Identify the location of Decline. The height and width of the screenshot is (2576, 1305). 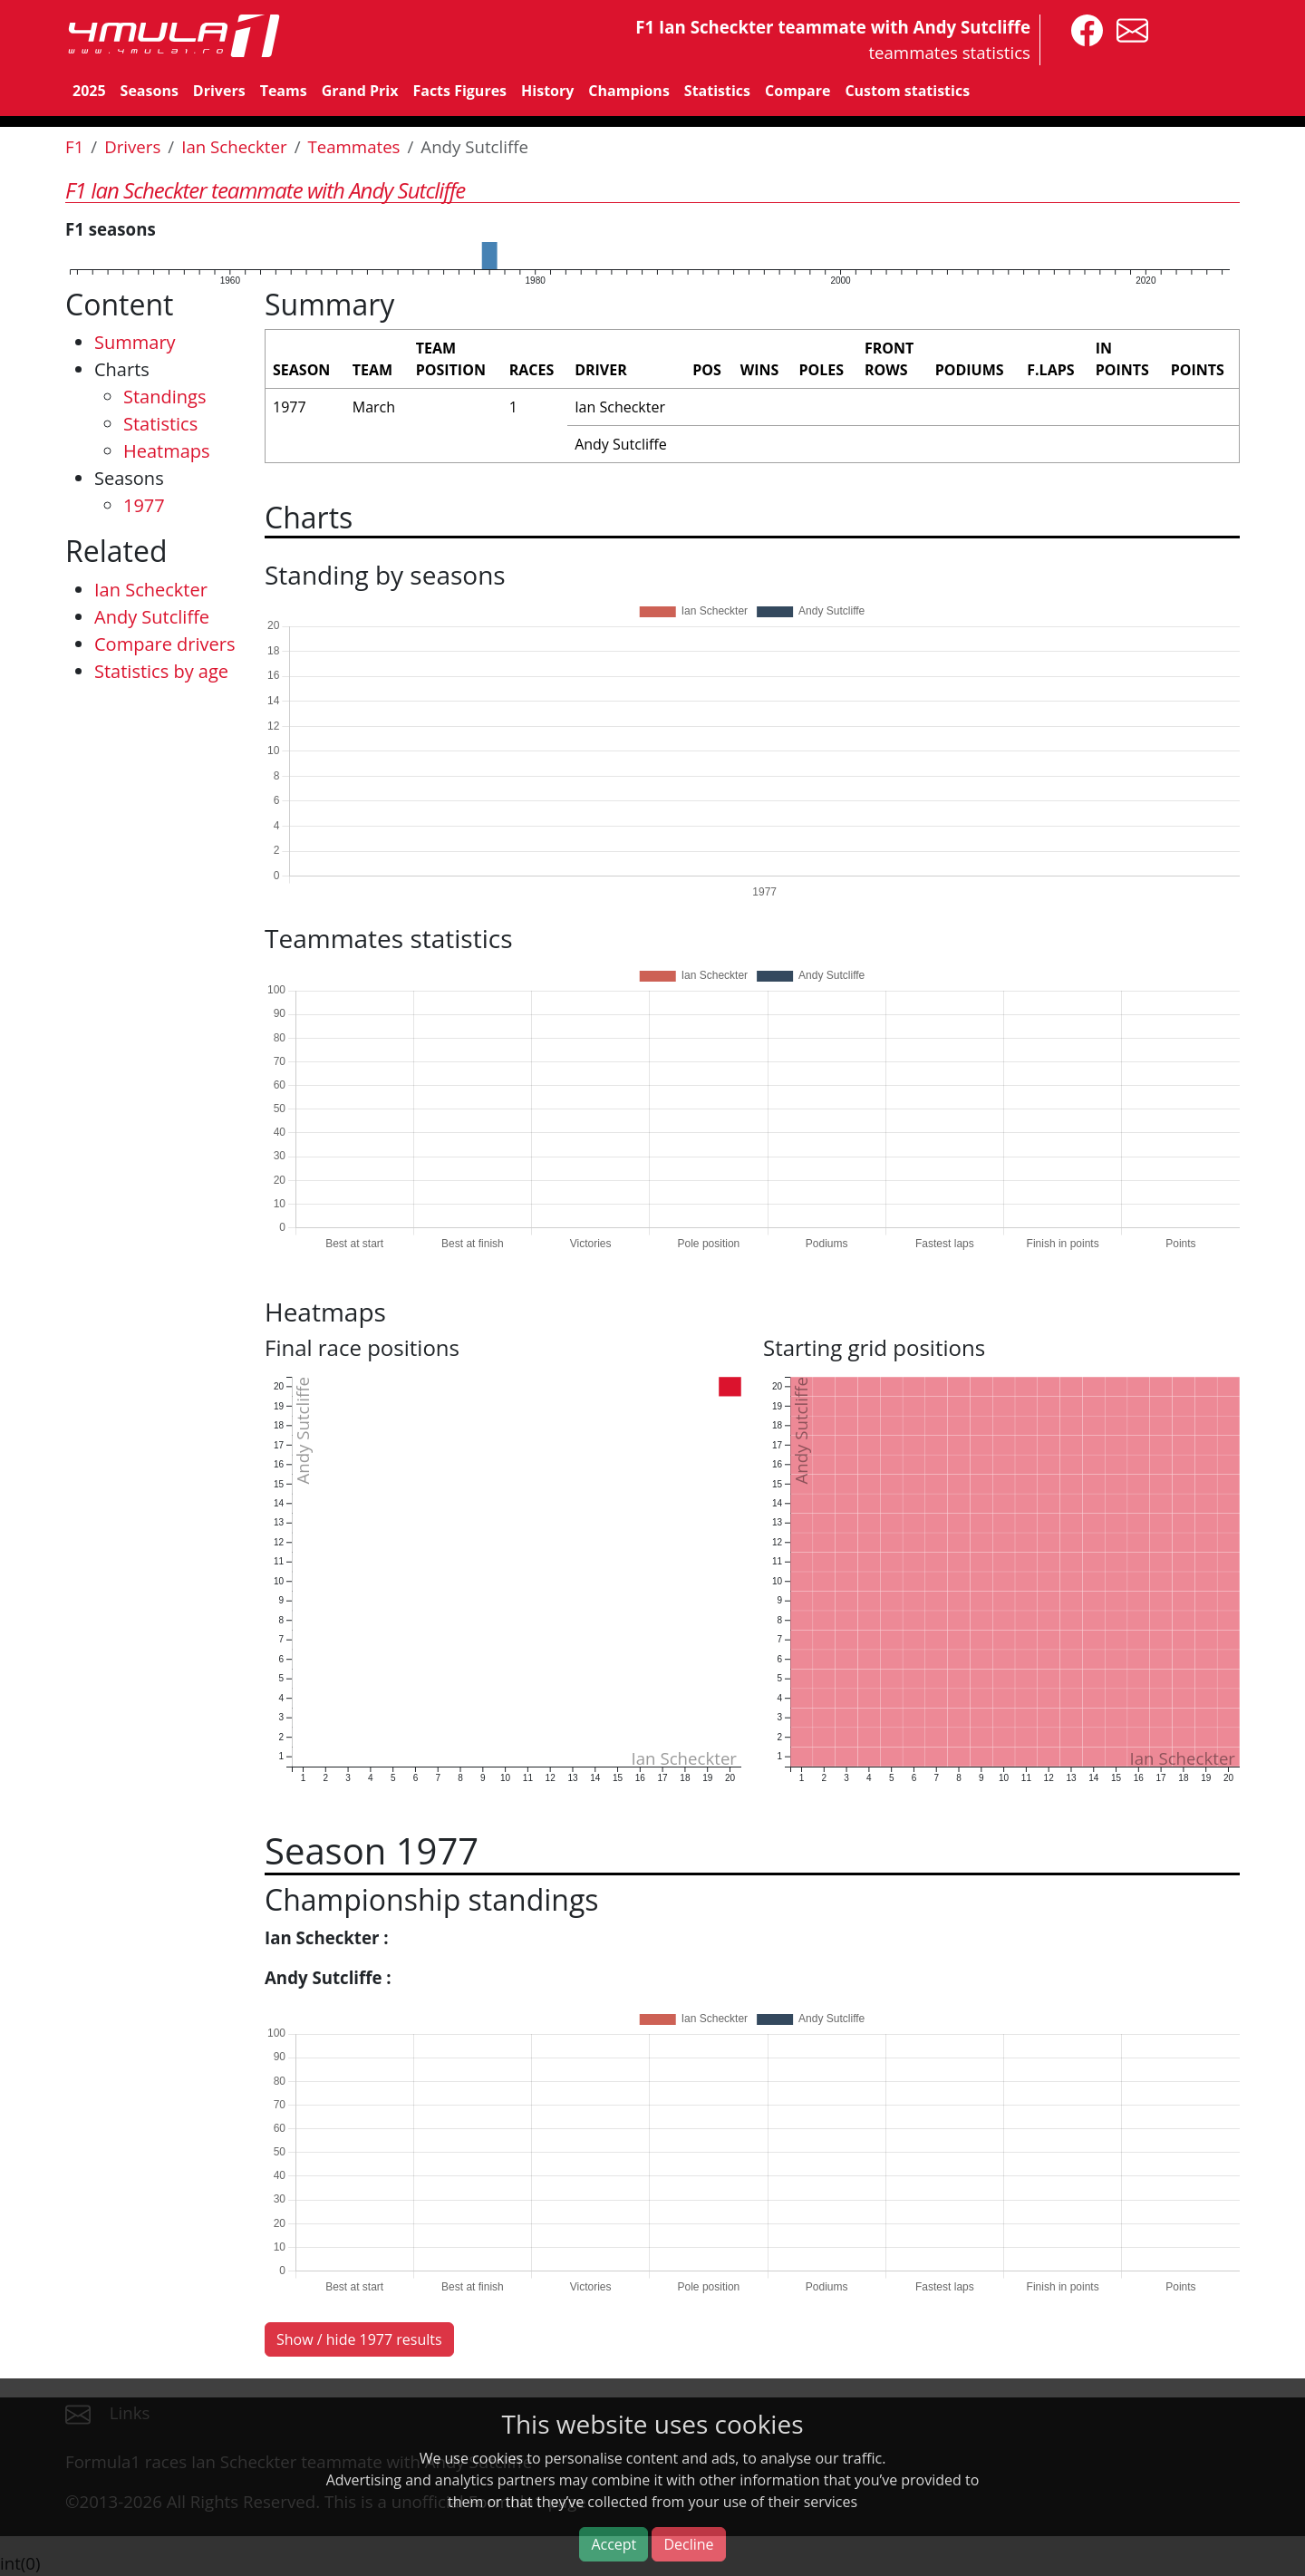
(688, 2544).